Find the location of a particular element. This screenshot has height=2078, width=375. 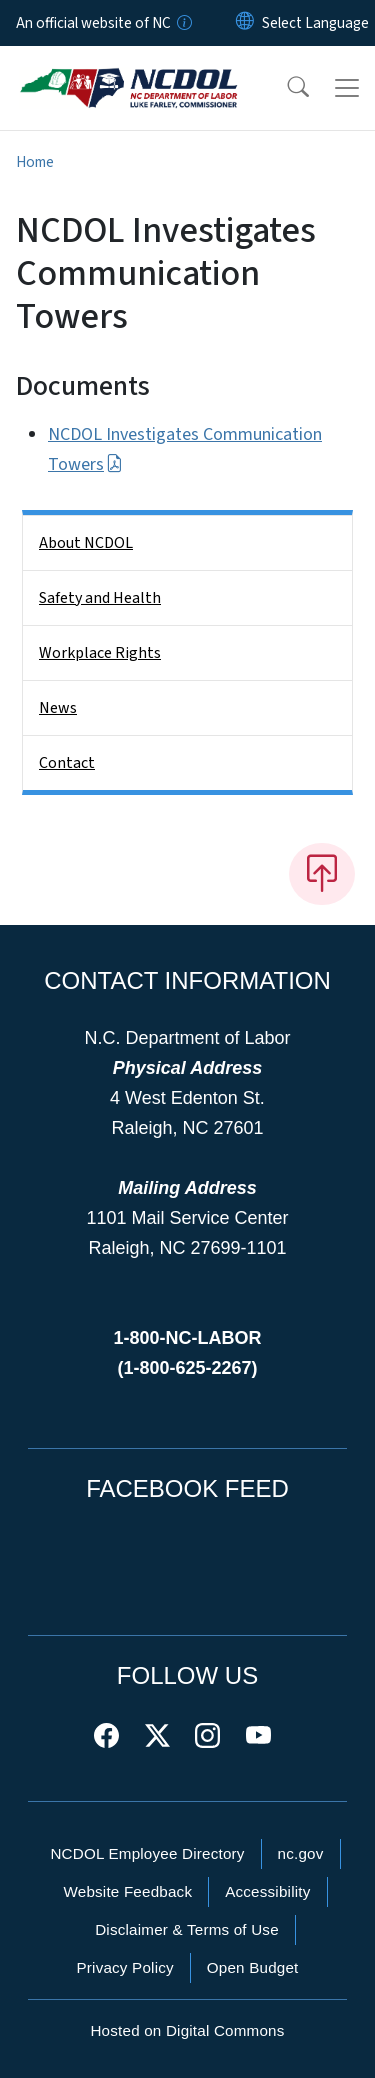

NCDOL Employee Directory is located at coordinates (147, 1853).